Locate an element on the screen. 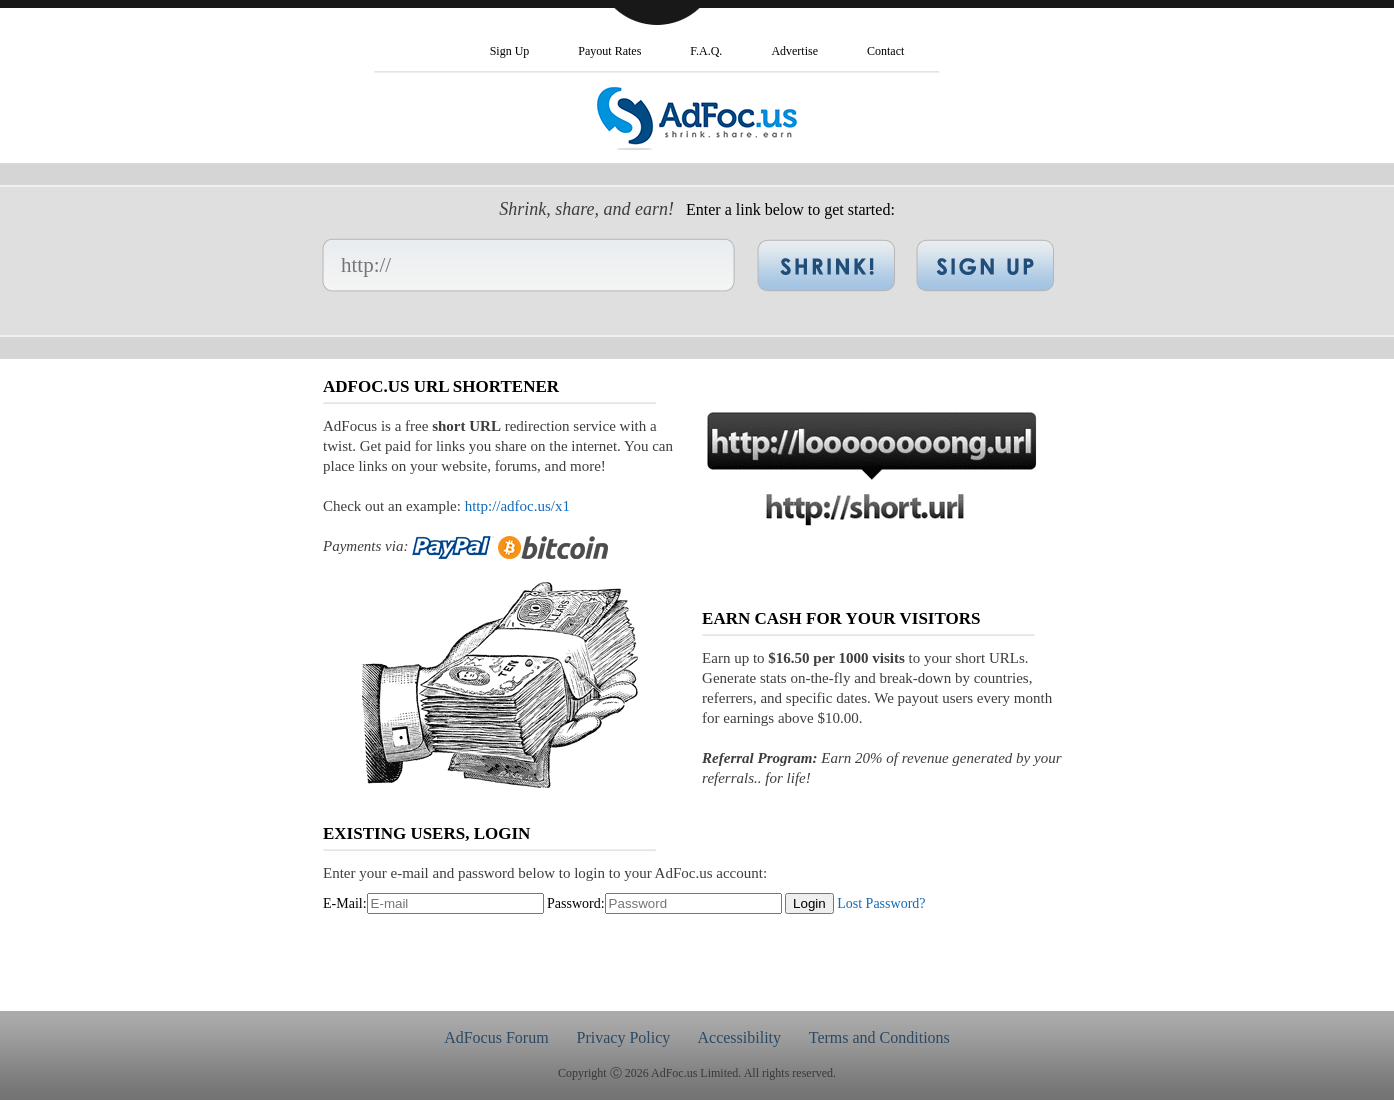  AdFocus Forum is located at coordinates (496, 1037).